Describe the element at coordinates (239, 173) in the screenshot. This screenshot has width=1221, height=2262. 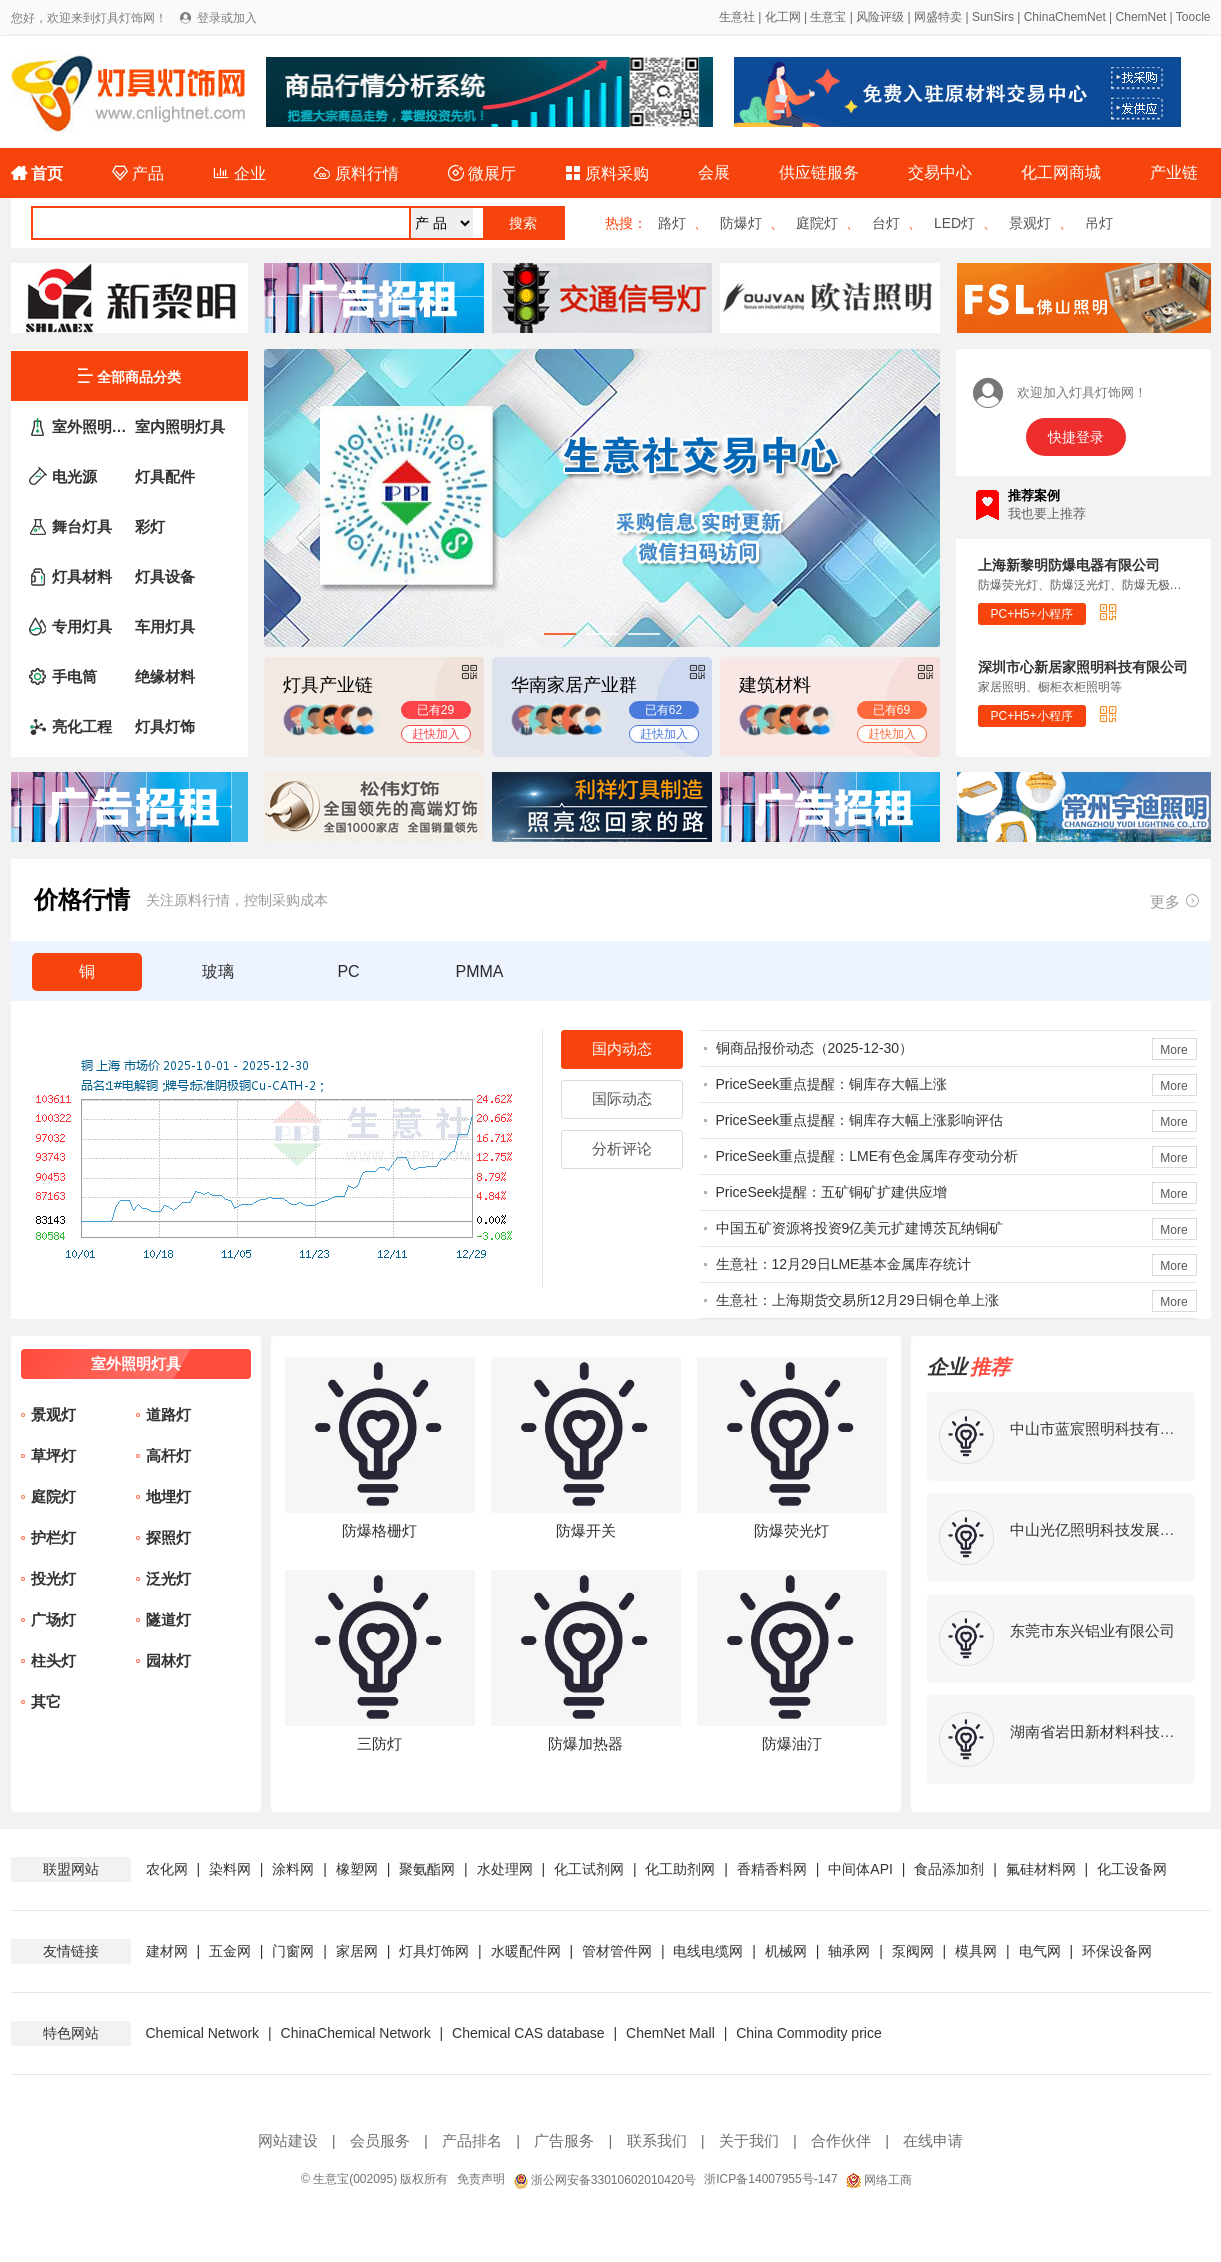
I see `企业` at that location.